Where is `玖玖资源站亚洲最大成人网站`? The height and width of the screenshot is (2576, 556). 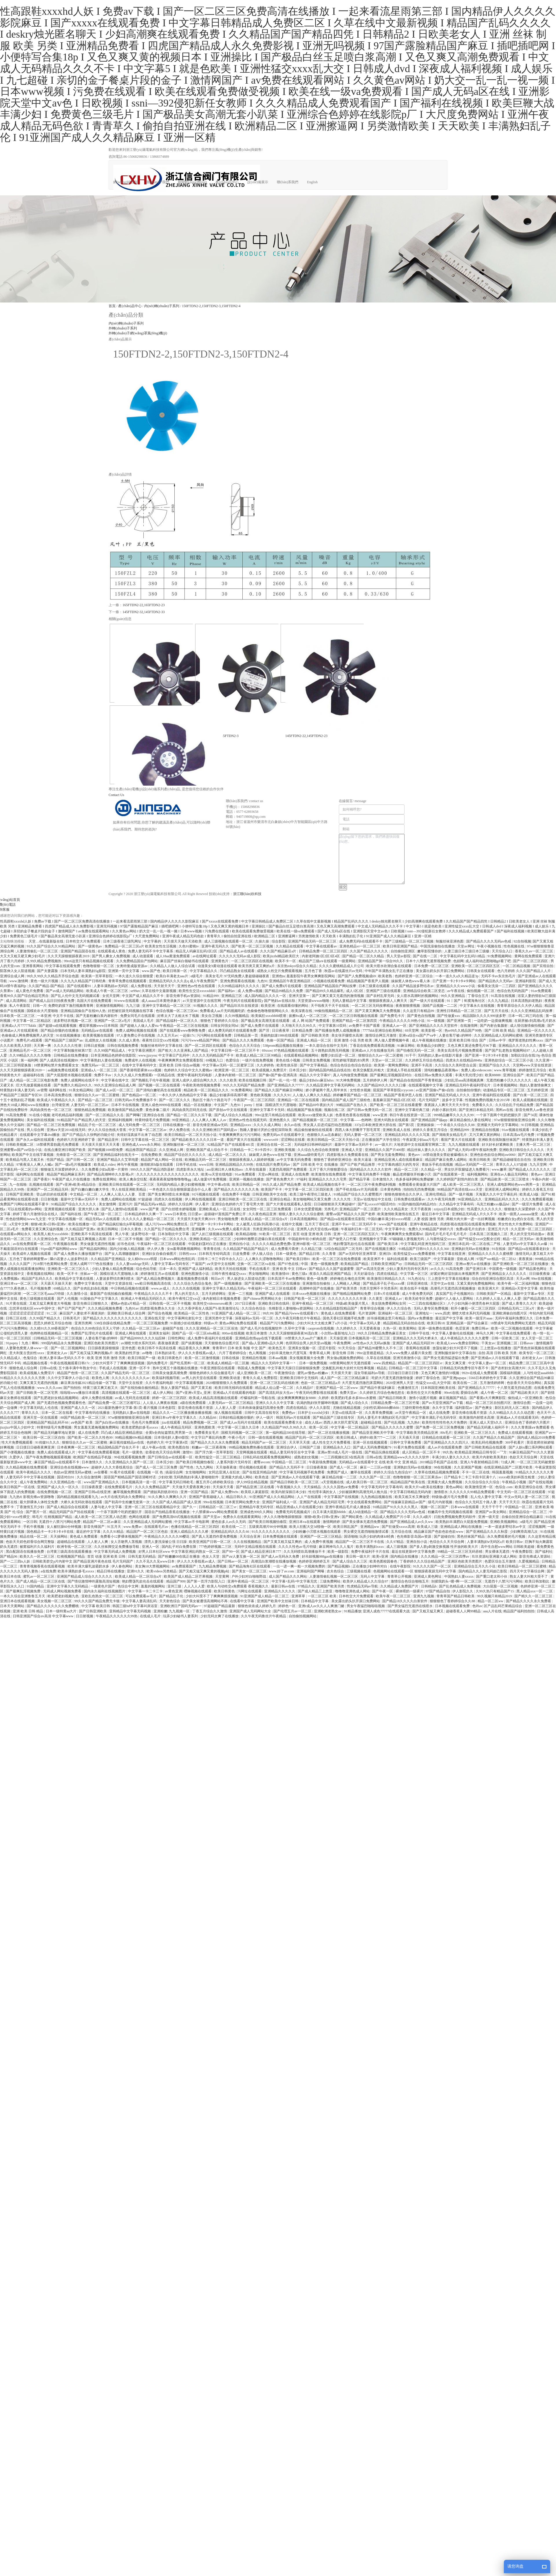 玖玖资源站亚洲最大成人网站 is located at coordinates (495, 1556).